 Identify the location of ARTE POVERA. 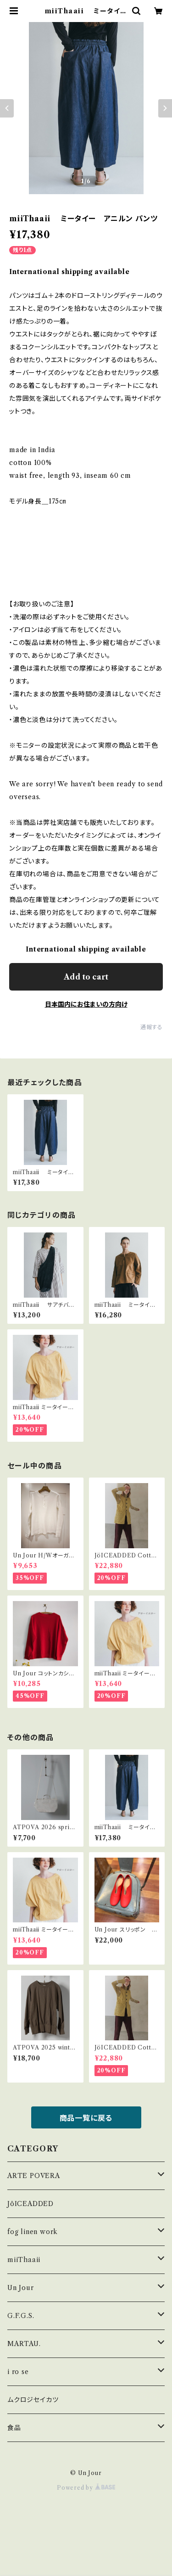
(33, 2176).